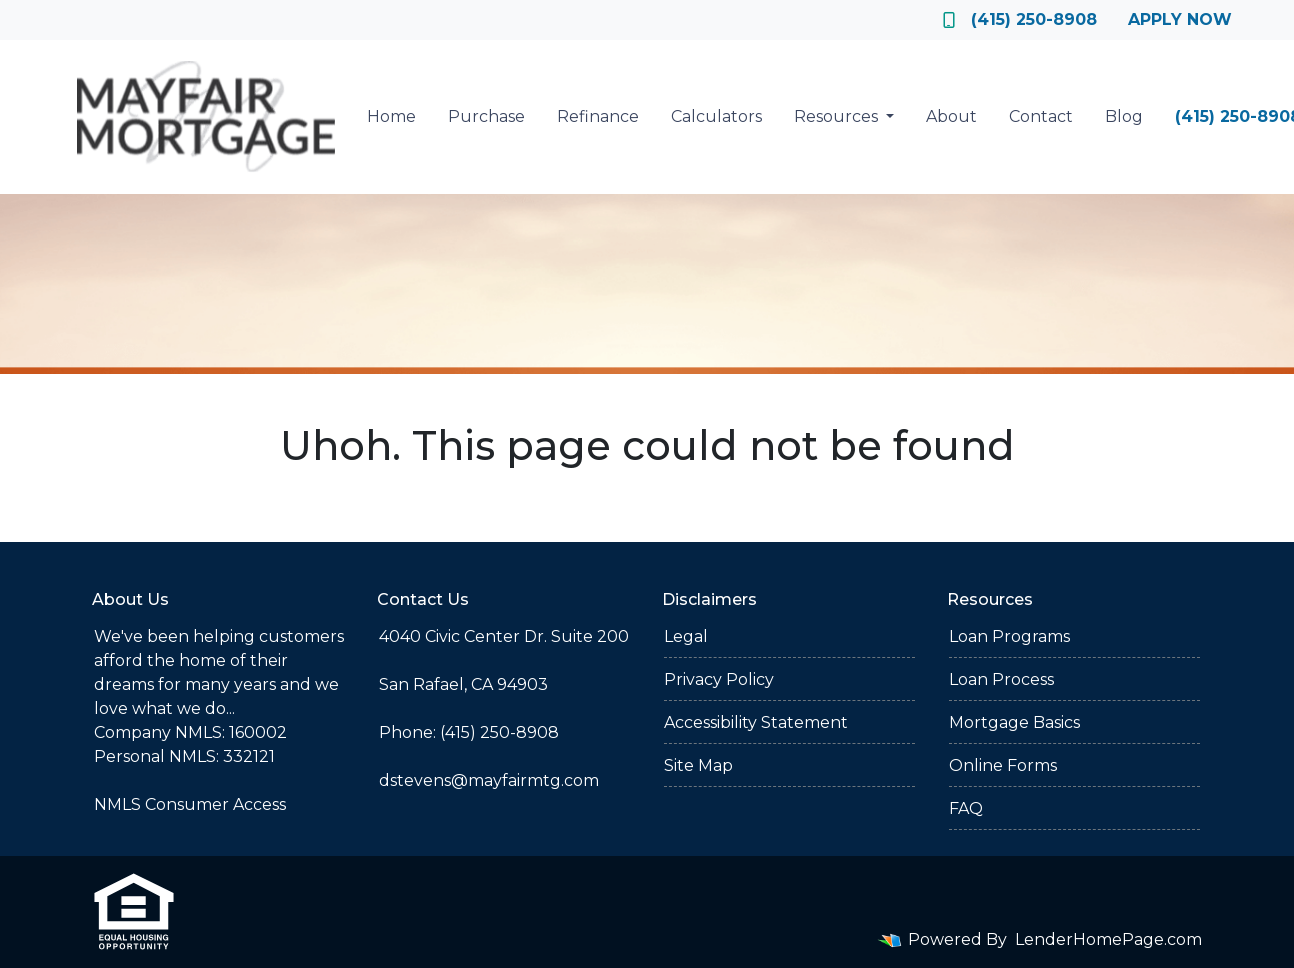  I want to click on Site Map, so click(698, 765).